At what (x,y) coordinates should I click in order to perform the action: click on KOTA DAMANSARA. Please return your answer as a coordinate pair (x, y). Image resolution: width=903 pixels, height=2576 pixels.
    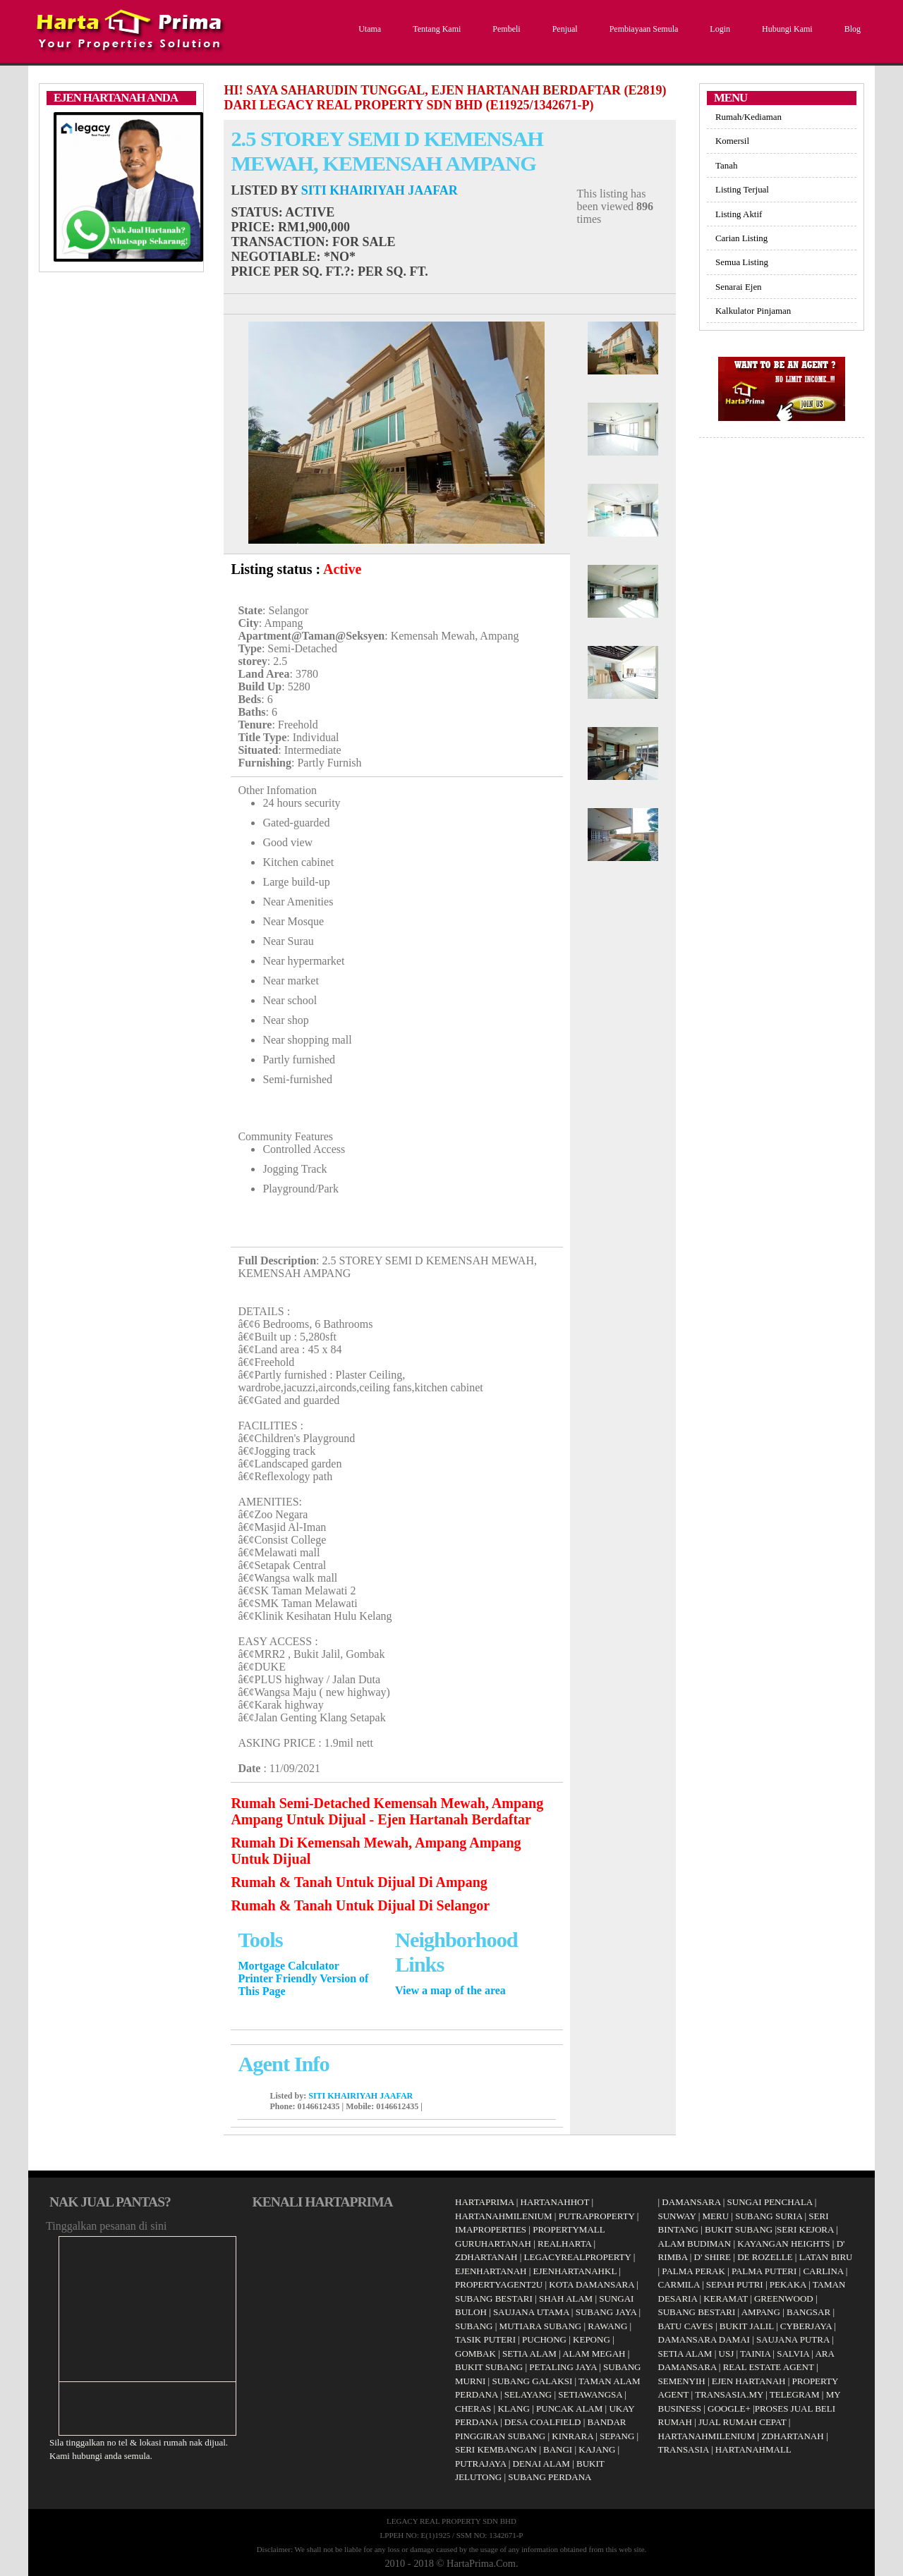
    Looking at the image, I should click on (591, 2284).